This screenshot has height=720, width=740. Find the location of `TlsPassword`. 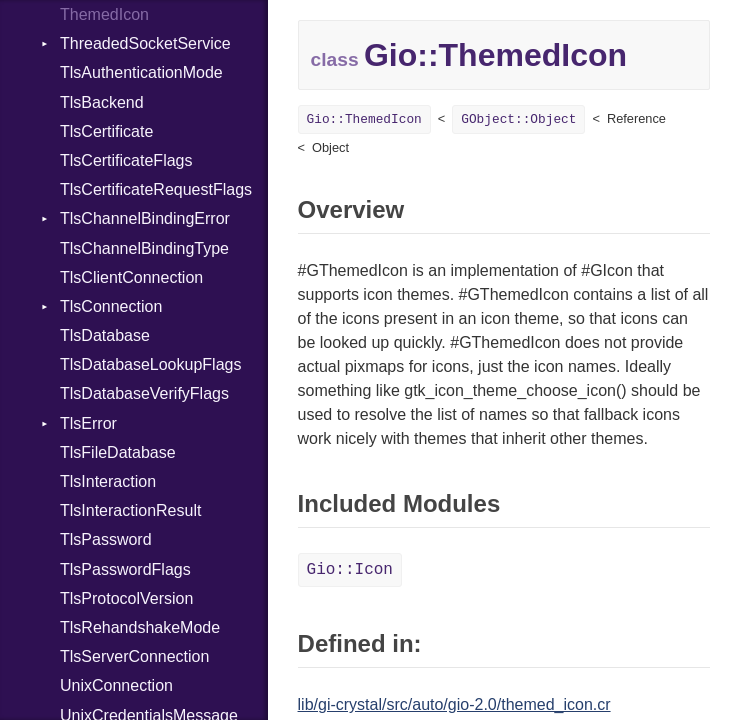

TlsPassword is located at coordinates (106, 539).